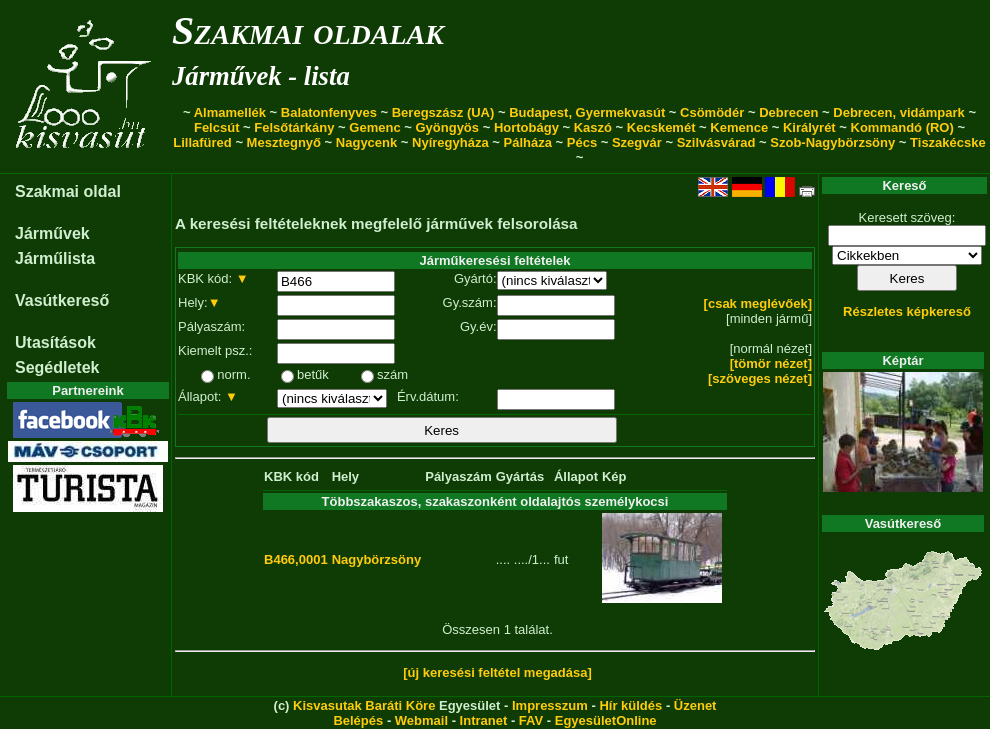  What do you see at coordinates (593, 127) in the screenshot?
I see `Kaszó` at bounding box center [593, 127].